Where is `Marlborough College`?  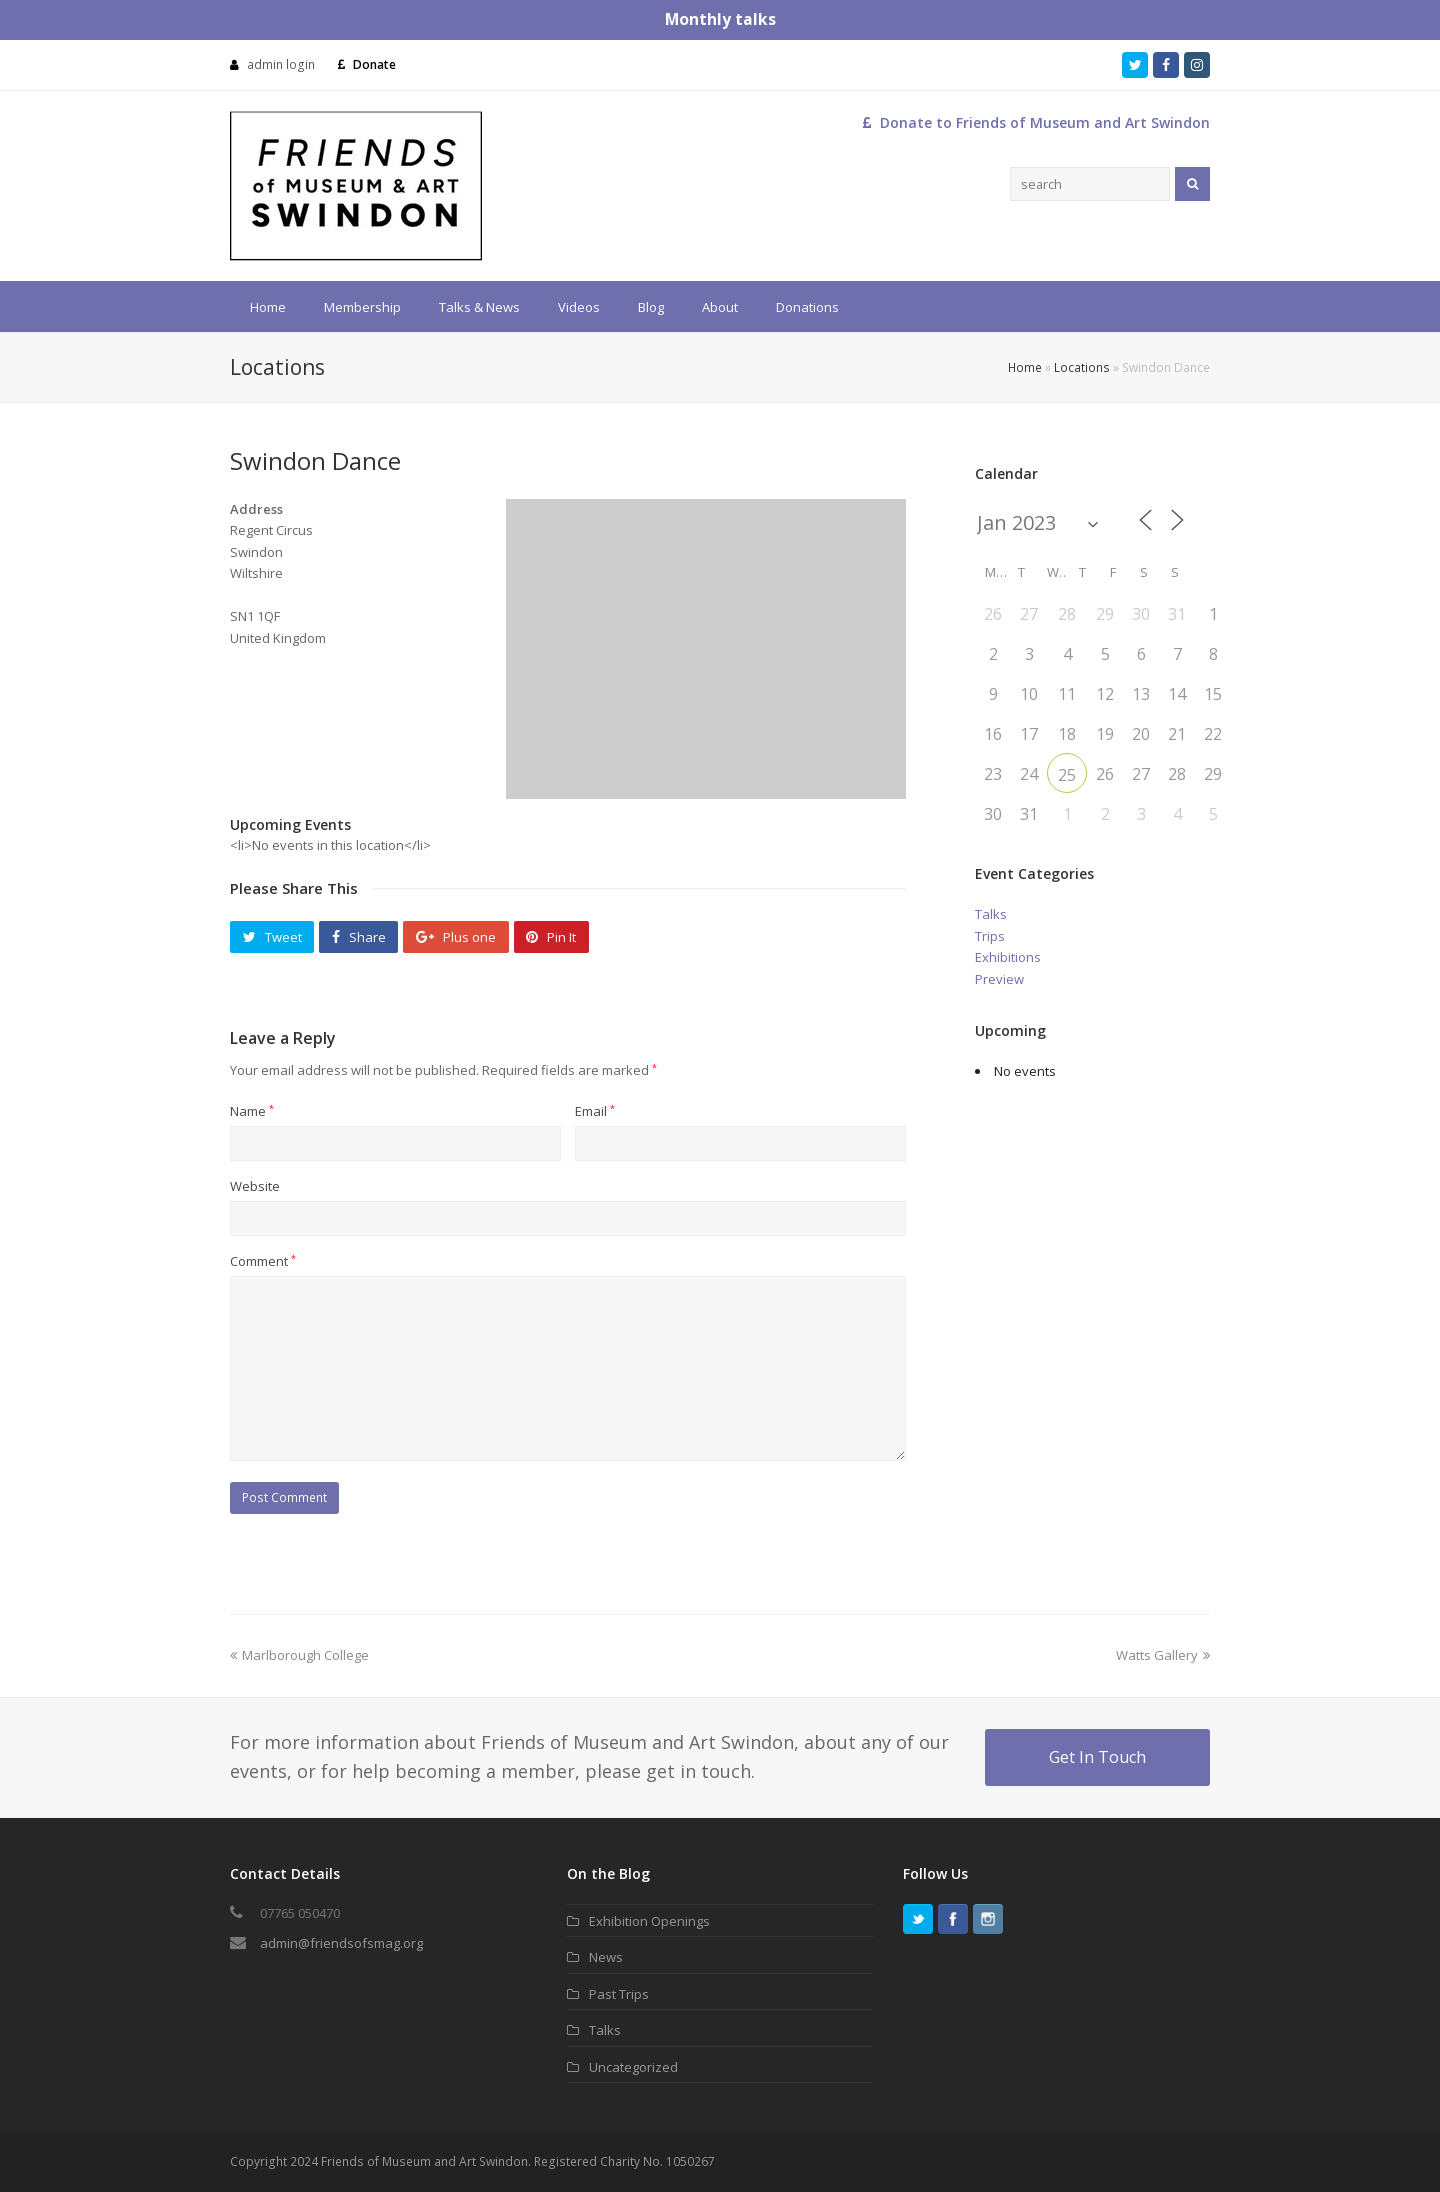 Marlborough College is located at coordinates (299, 1655).